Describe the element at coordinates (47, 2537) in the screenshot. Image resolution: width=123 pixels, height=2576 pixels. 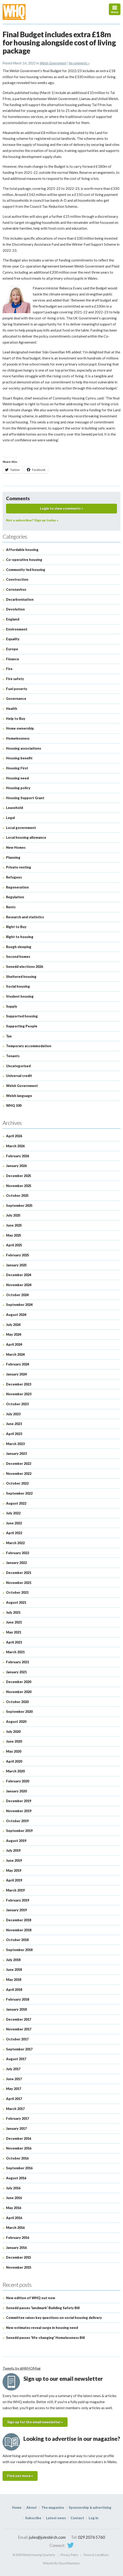
I see `jules@julesbirch.com` at that location.